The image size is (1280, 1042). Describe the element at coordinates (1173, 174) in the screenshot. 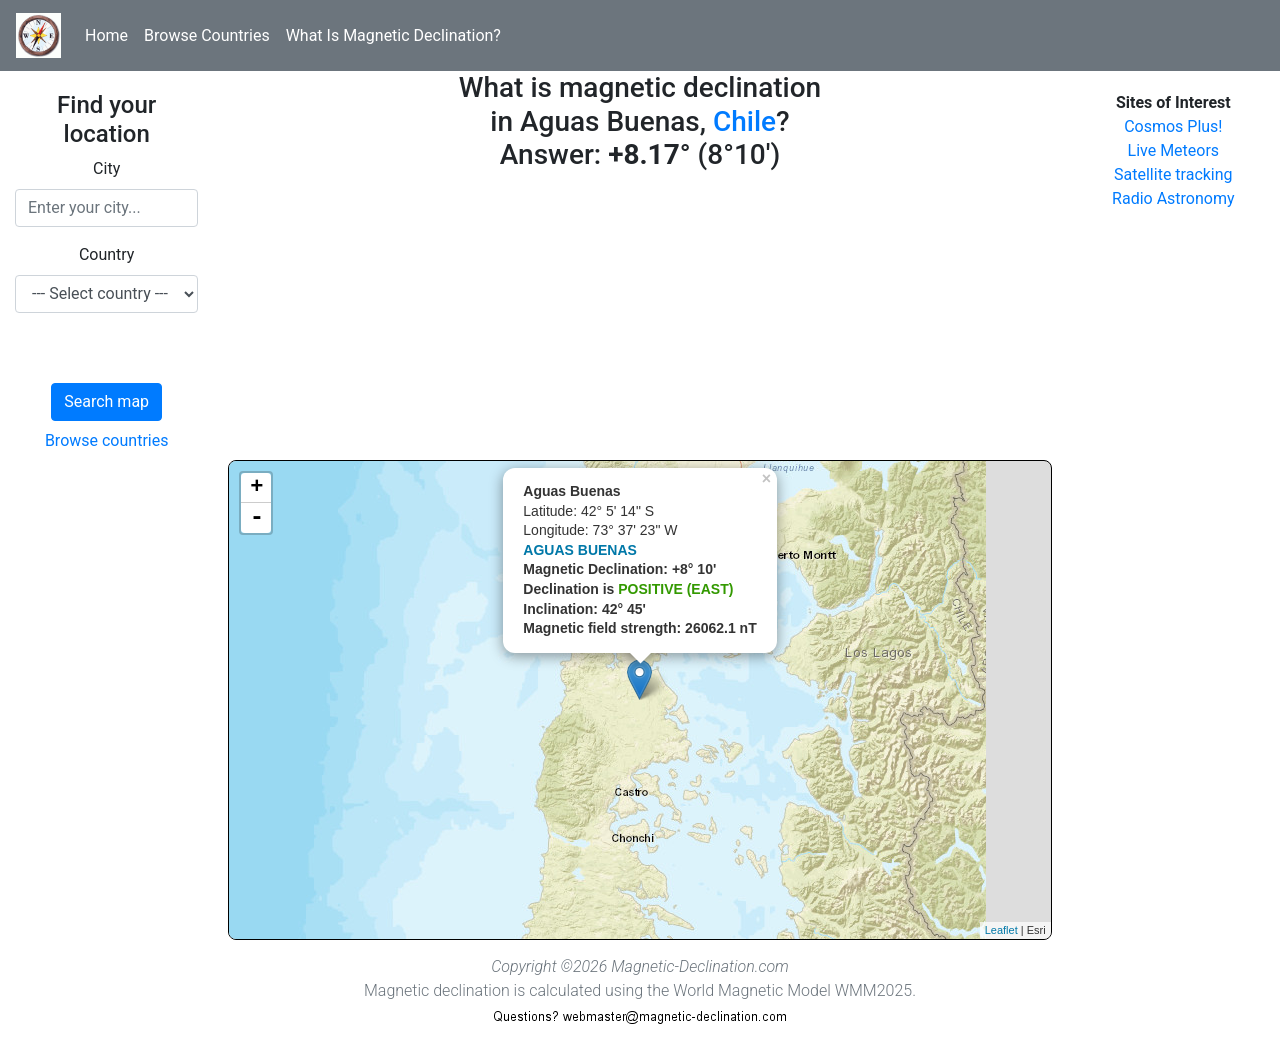

I see `Satellite tracking` at that location.